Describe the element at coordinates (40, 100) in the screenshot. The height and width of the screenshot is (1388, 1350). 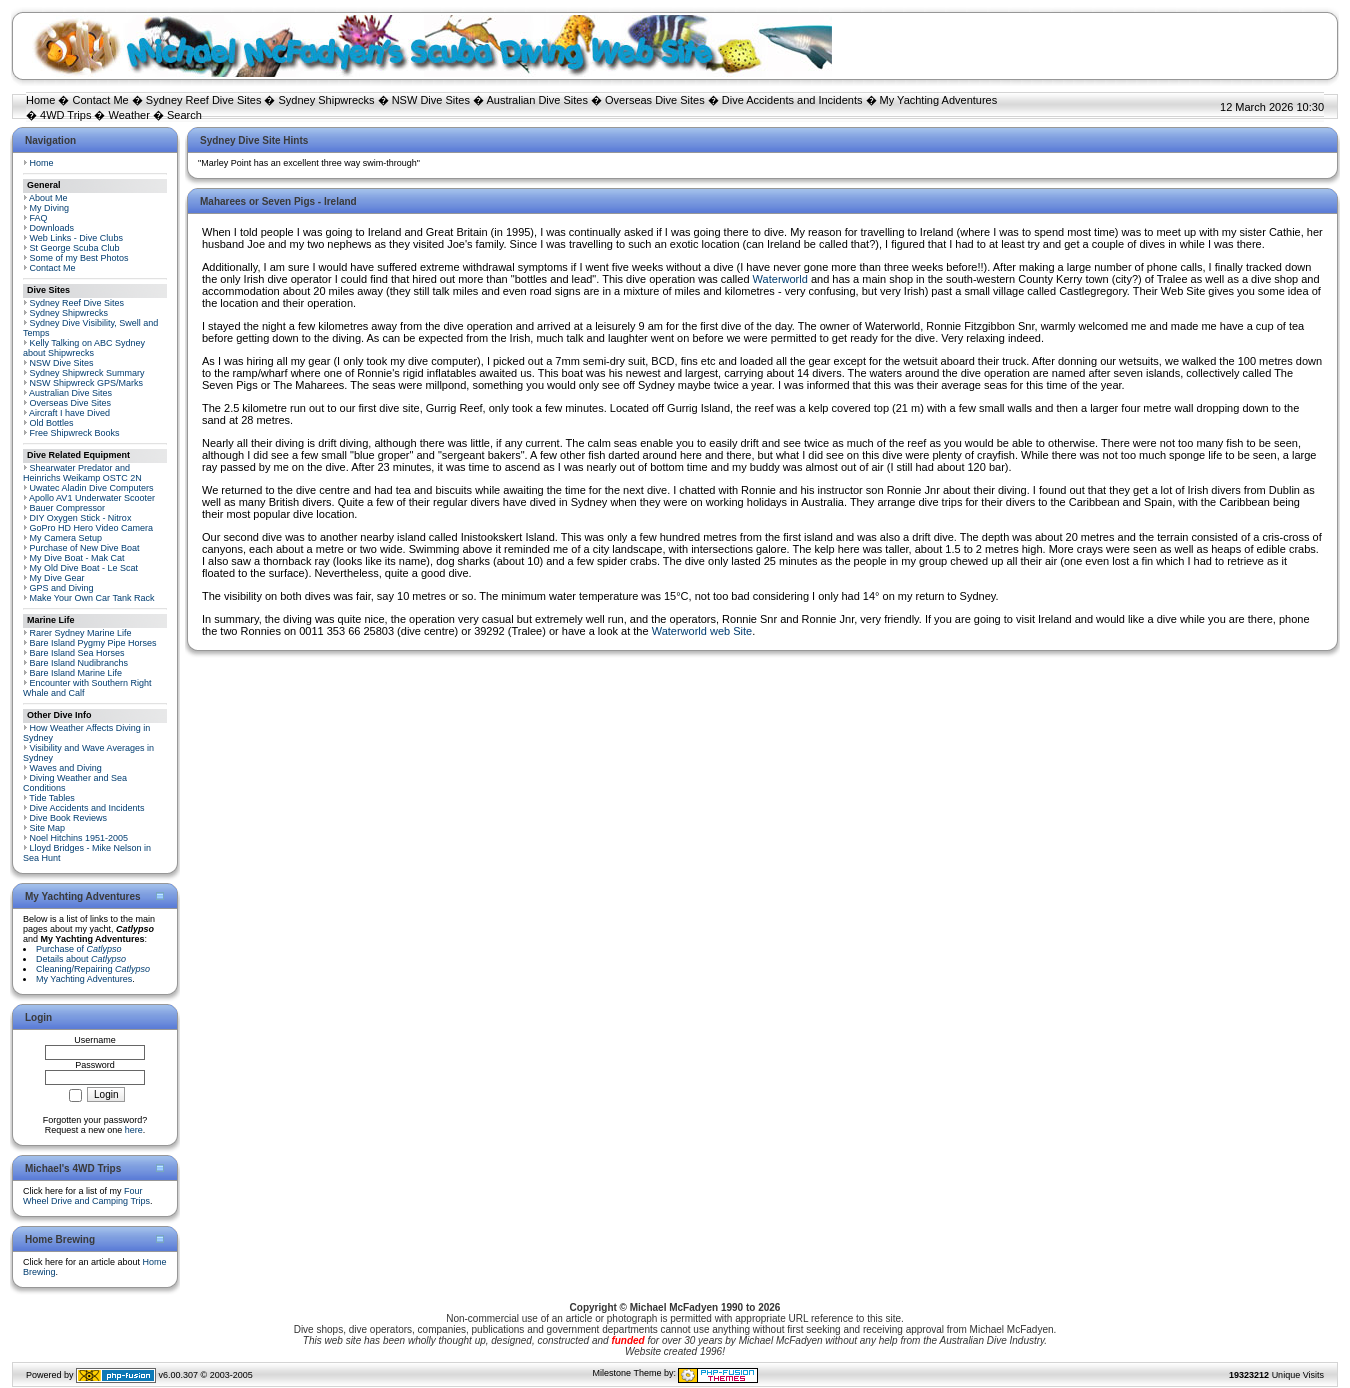
I see `Home` at that location.